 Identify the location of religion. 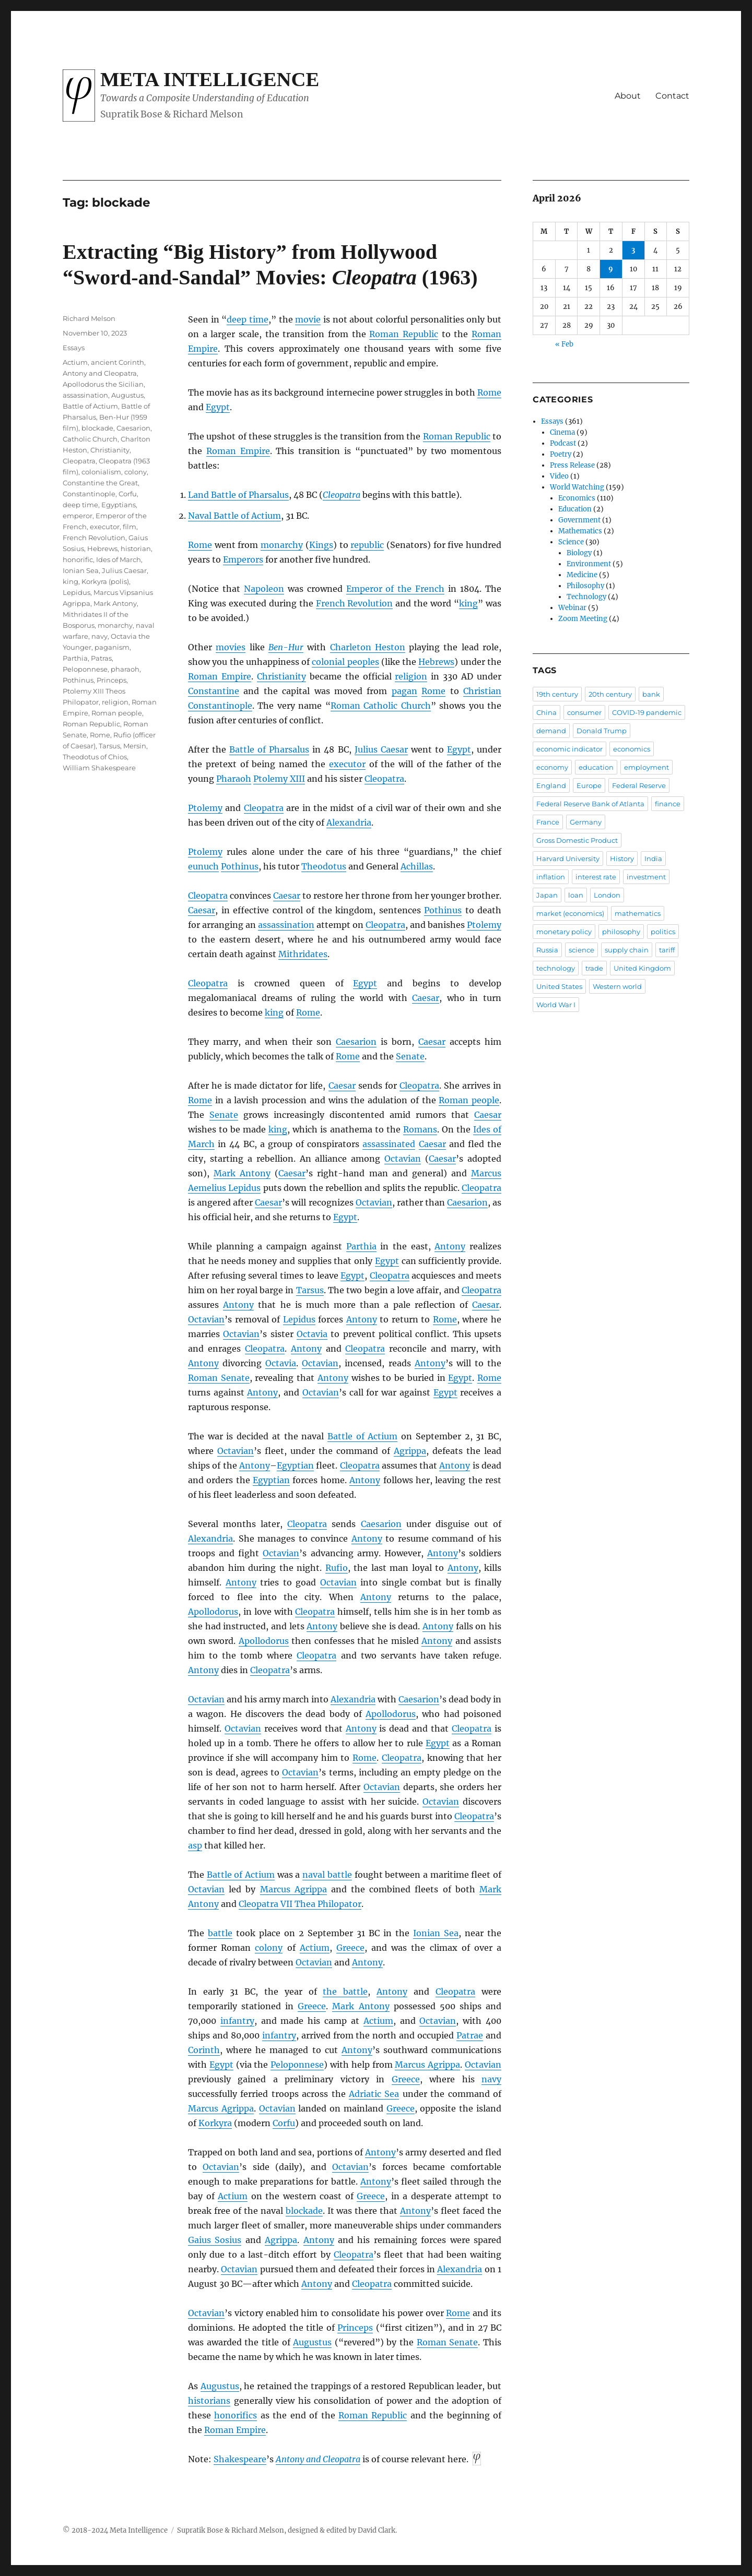
(411, 676).